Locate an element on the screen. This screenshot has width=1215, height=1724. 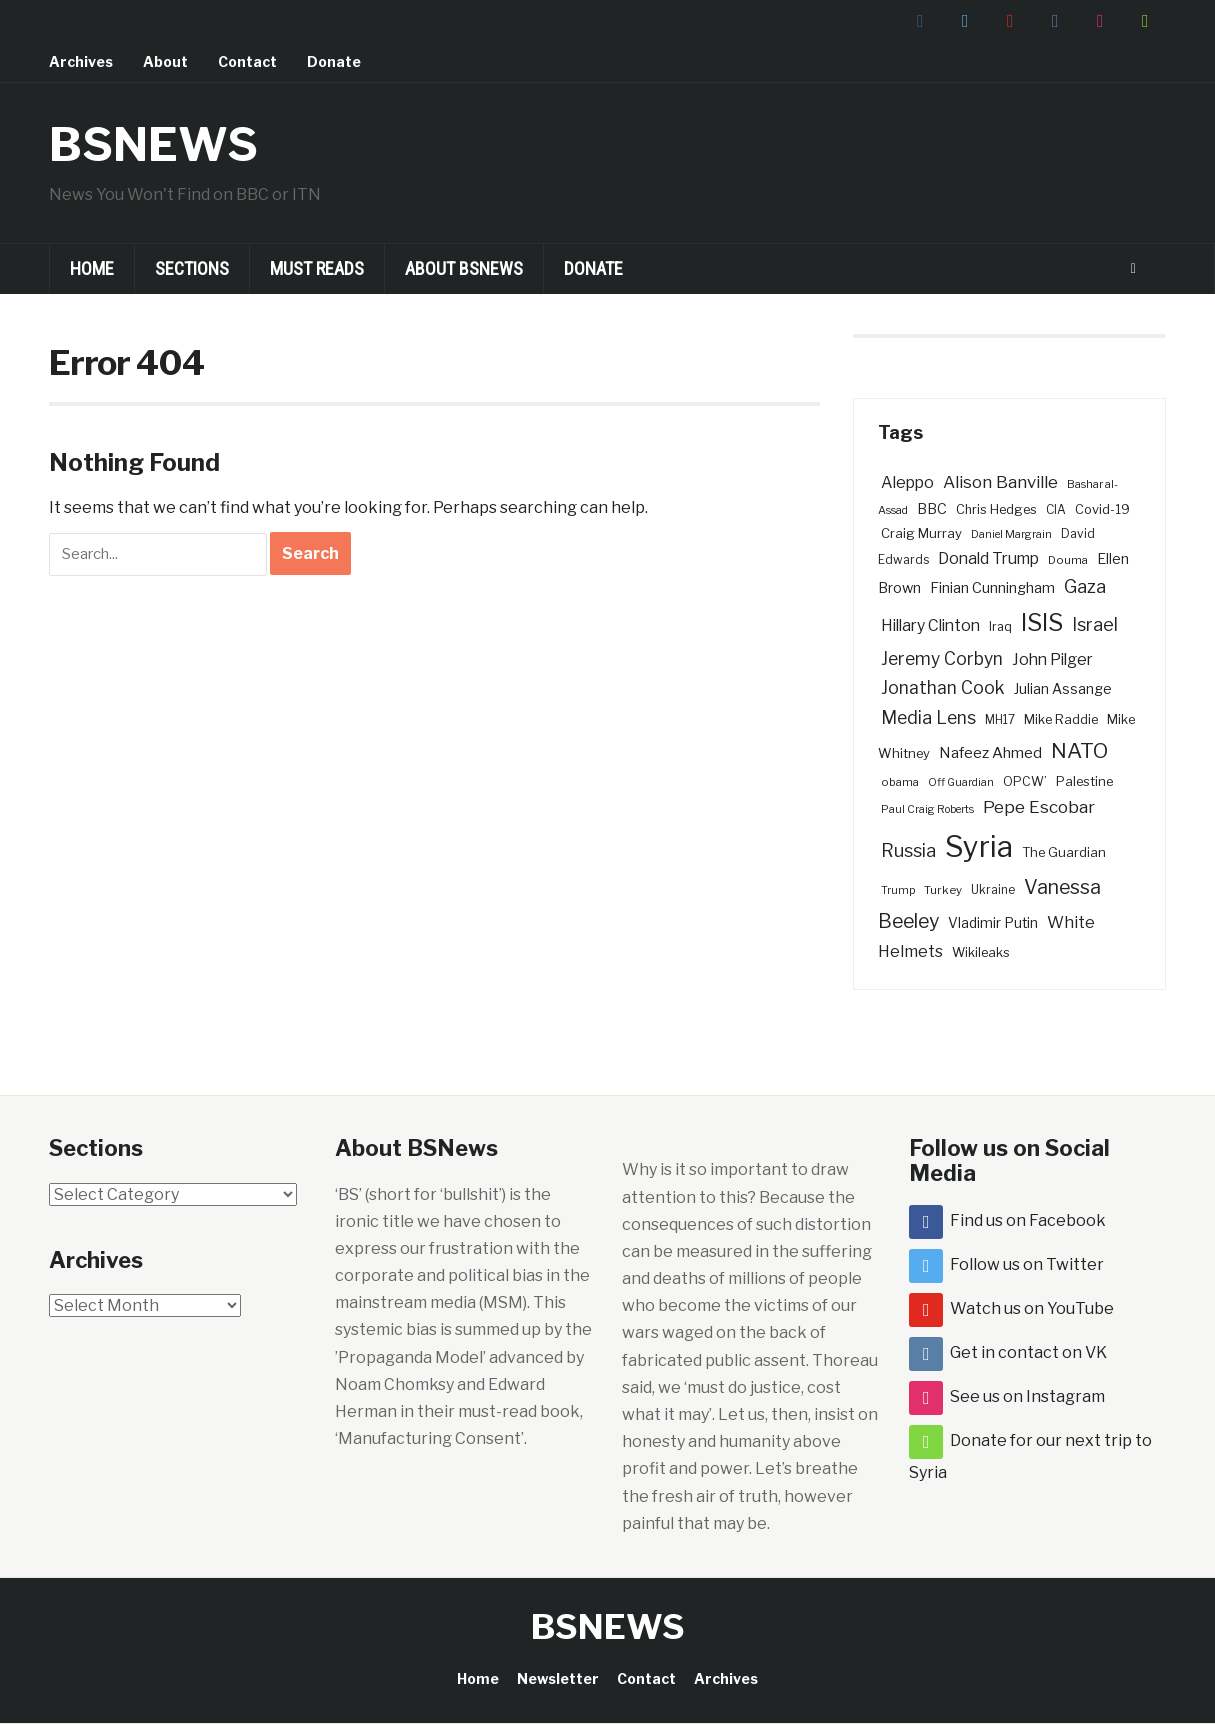
Archives is located at coordinates (81, 61).